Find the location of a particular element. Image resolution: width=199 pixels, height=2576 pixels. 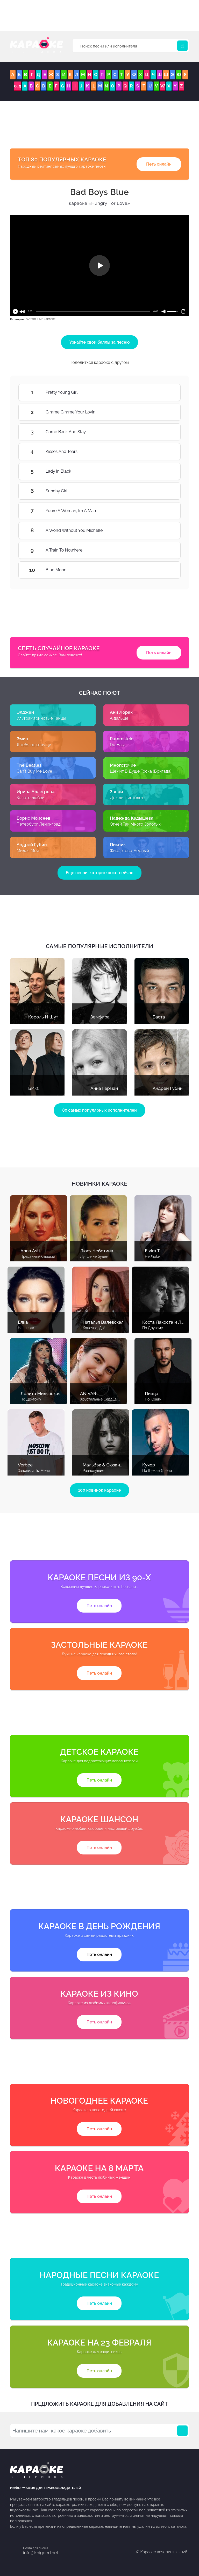

Du Hast is located at coordinates (117, 744).